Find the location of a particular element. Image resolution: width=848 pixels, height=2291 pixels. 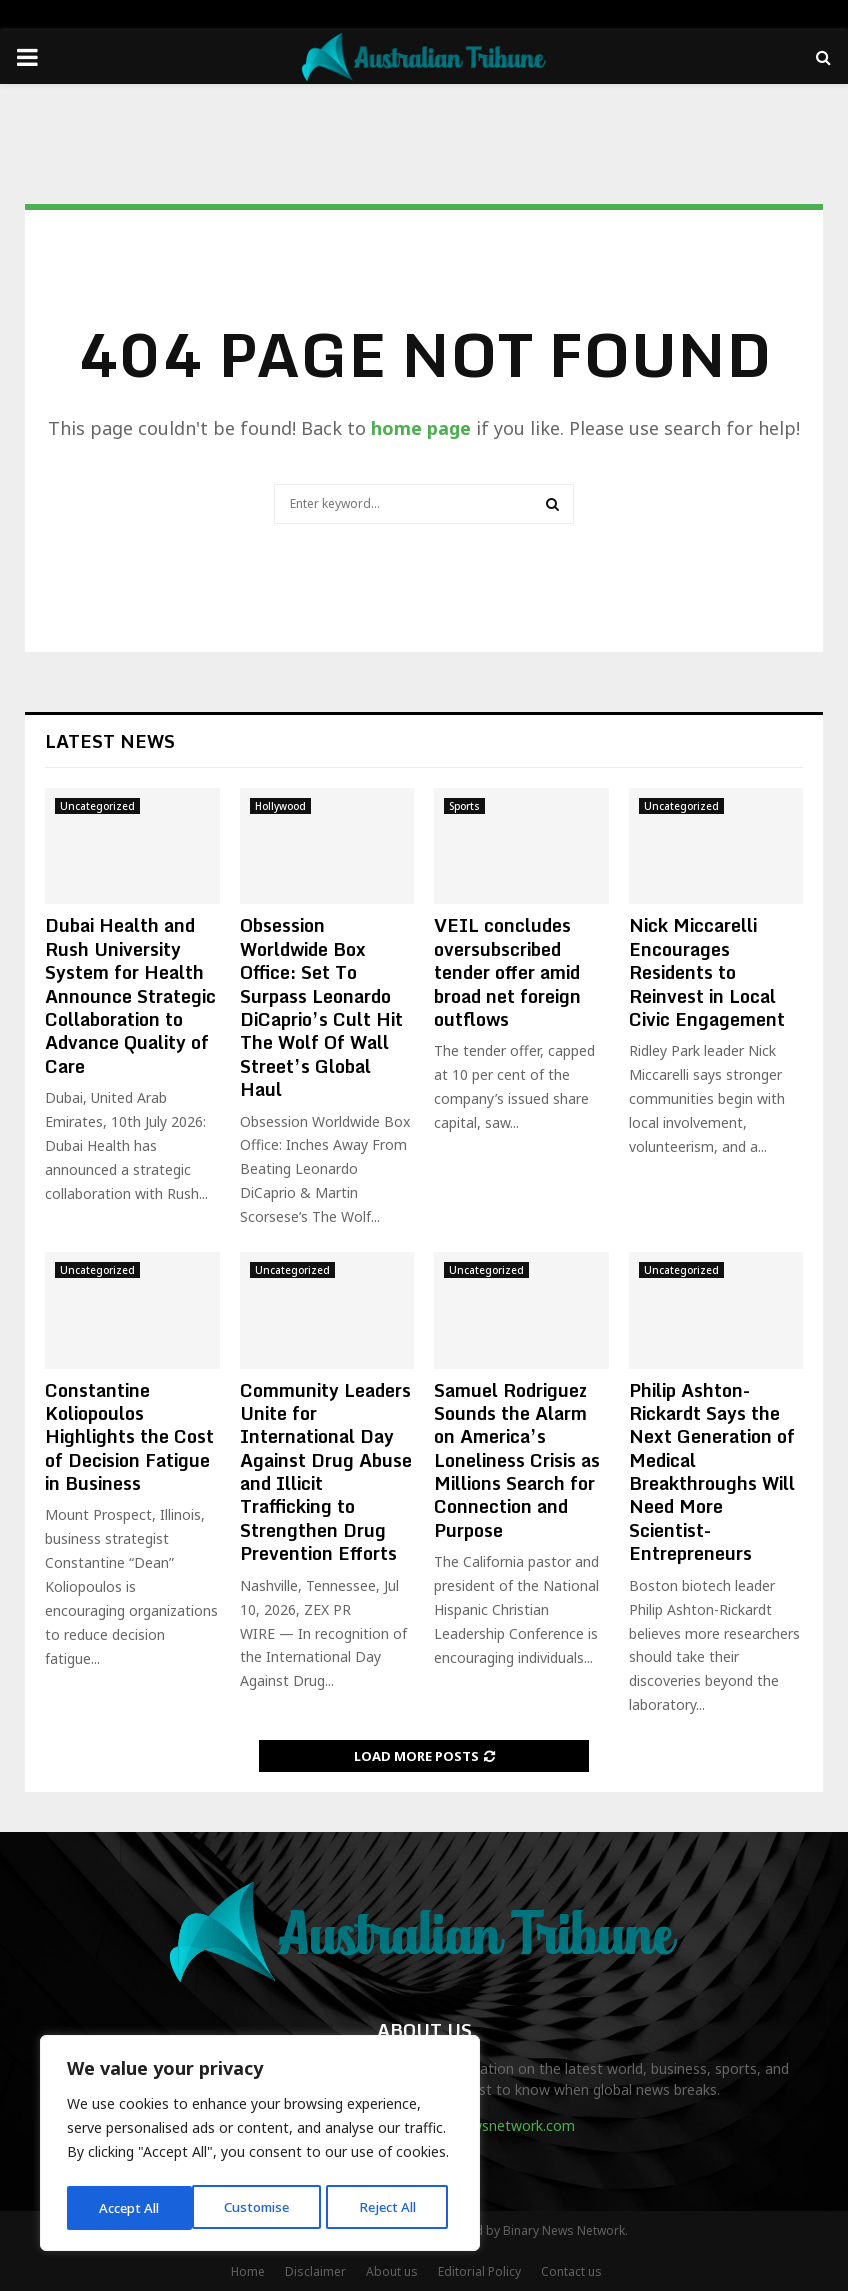

VEIL concludes oversubscribed tender offer amid broad net foreign outflows is located at coordinates (507, 972).